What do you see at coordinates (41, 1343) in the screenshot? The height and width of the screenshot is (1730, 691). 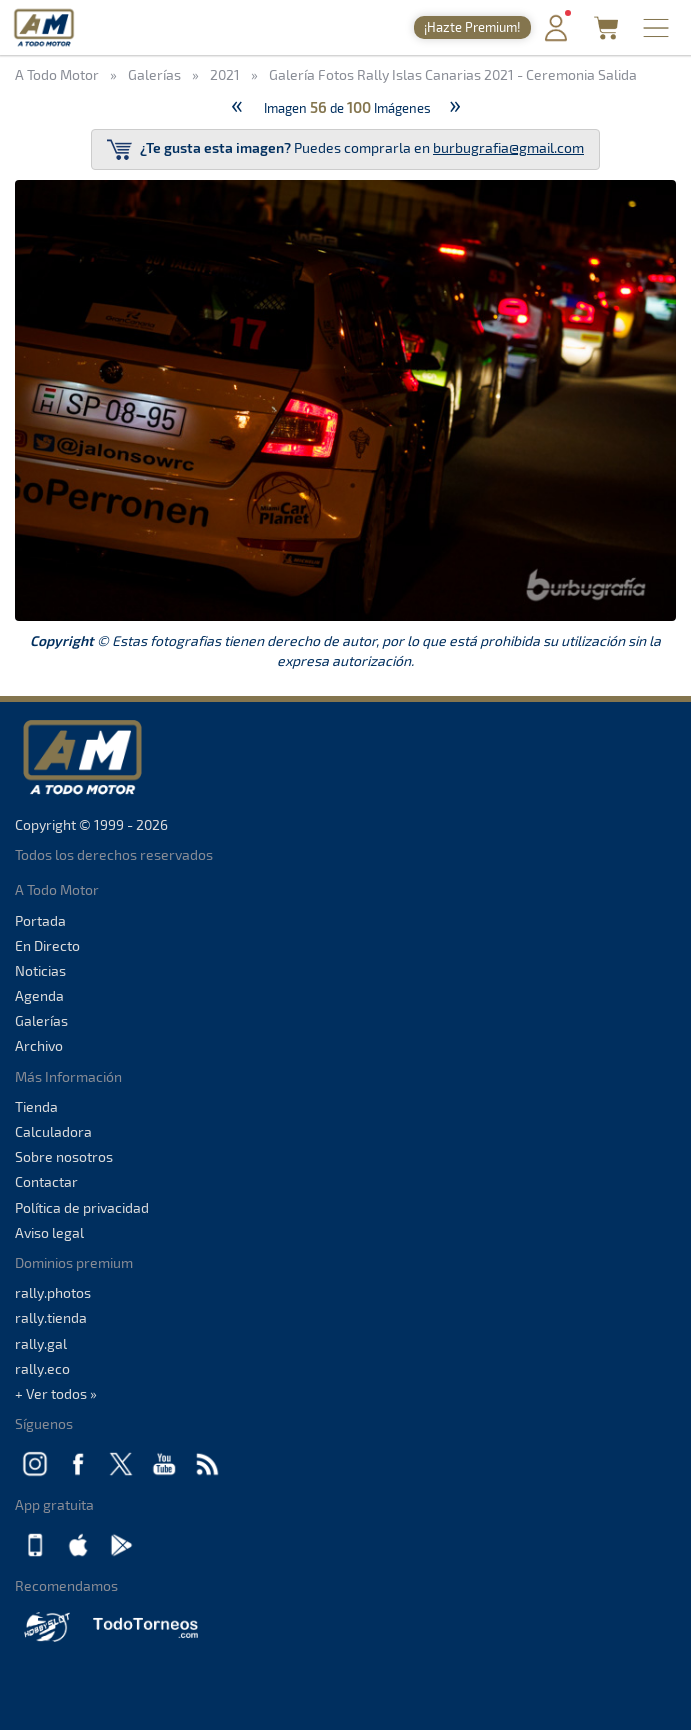 I see `rally.gal` at bounding box center [41, 1343].